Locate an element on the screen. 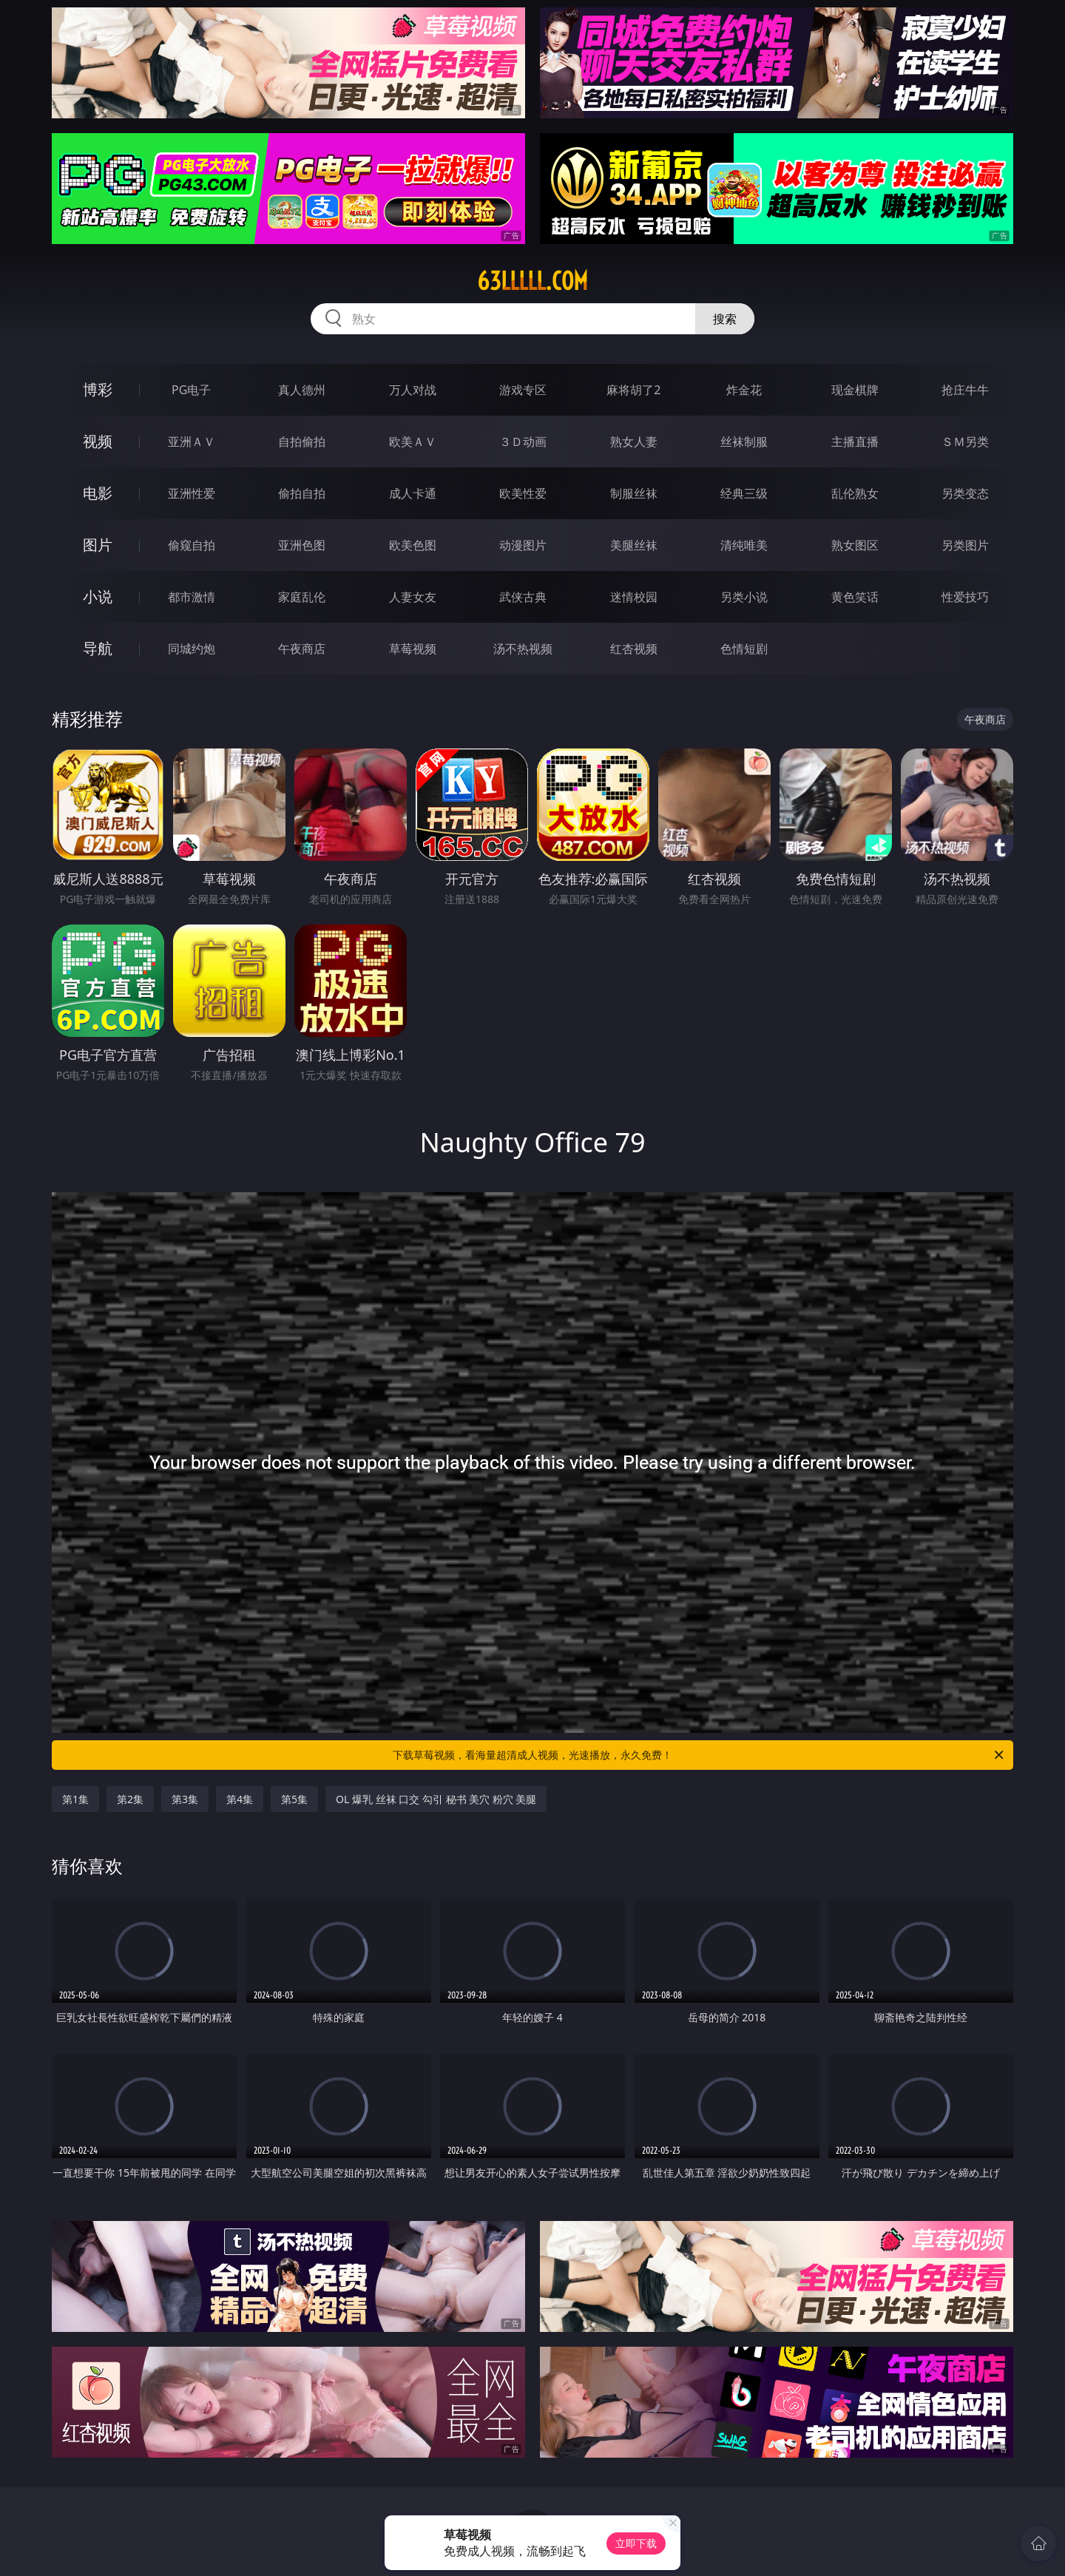 Image resolution: width=1065 pixels, height=2576 pixels. 亚洲色图 is located at coordinates (301, 545).